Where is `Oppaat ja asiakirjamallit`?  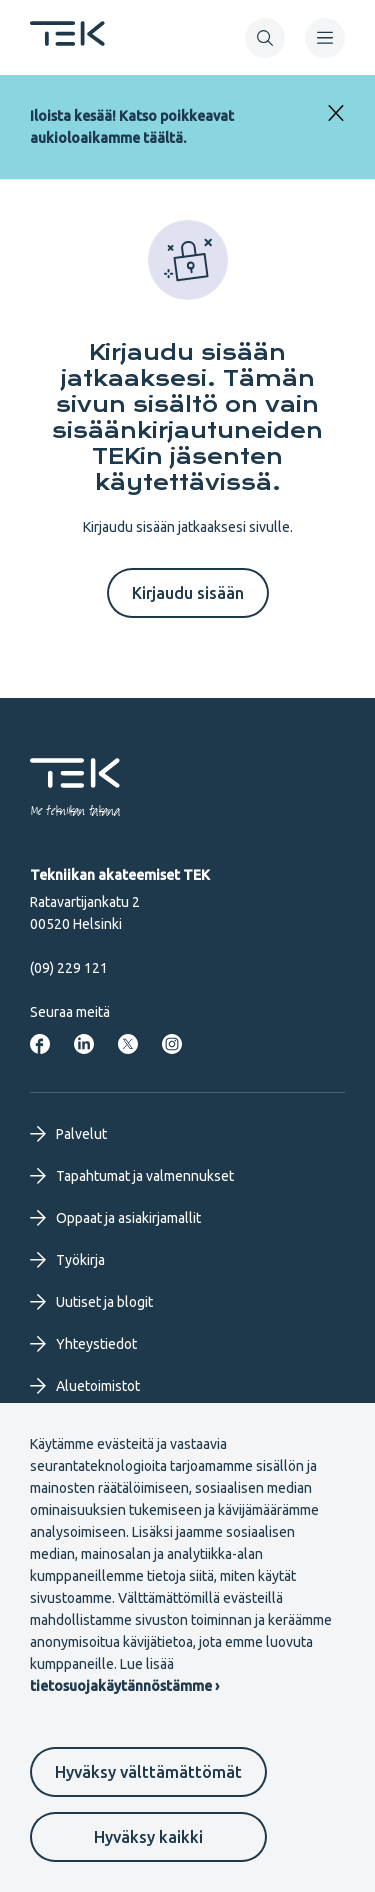
Oppaat ja asiakirjamallit is located at coordinates (115, 1218).